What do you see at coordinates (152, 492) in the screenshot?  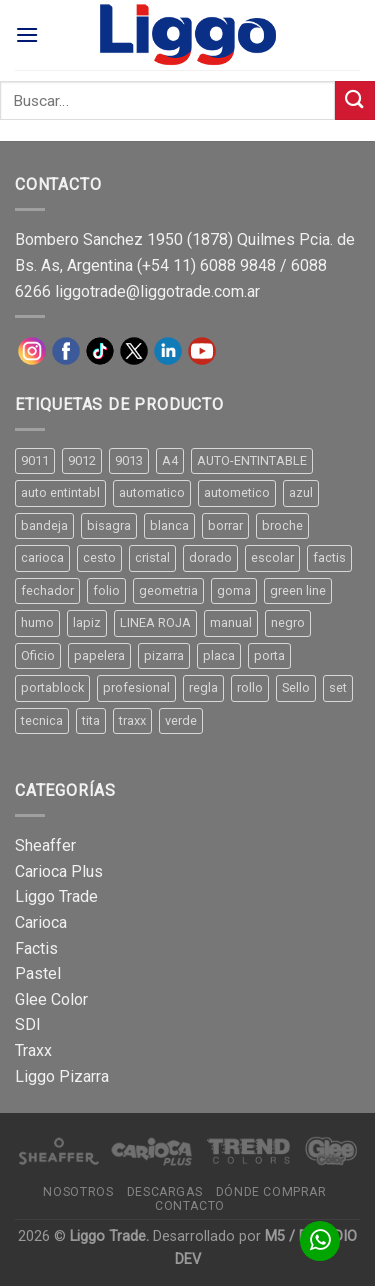 I see `automatico [automatico (51 productos)]` at bounding box center [152, 492].